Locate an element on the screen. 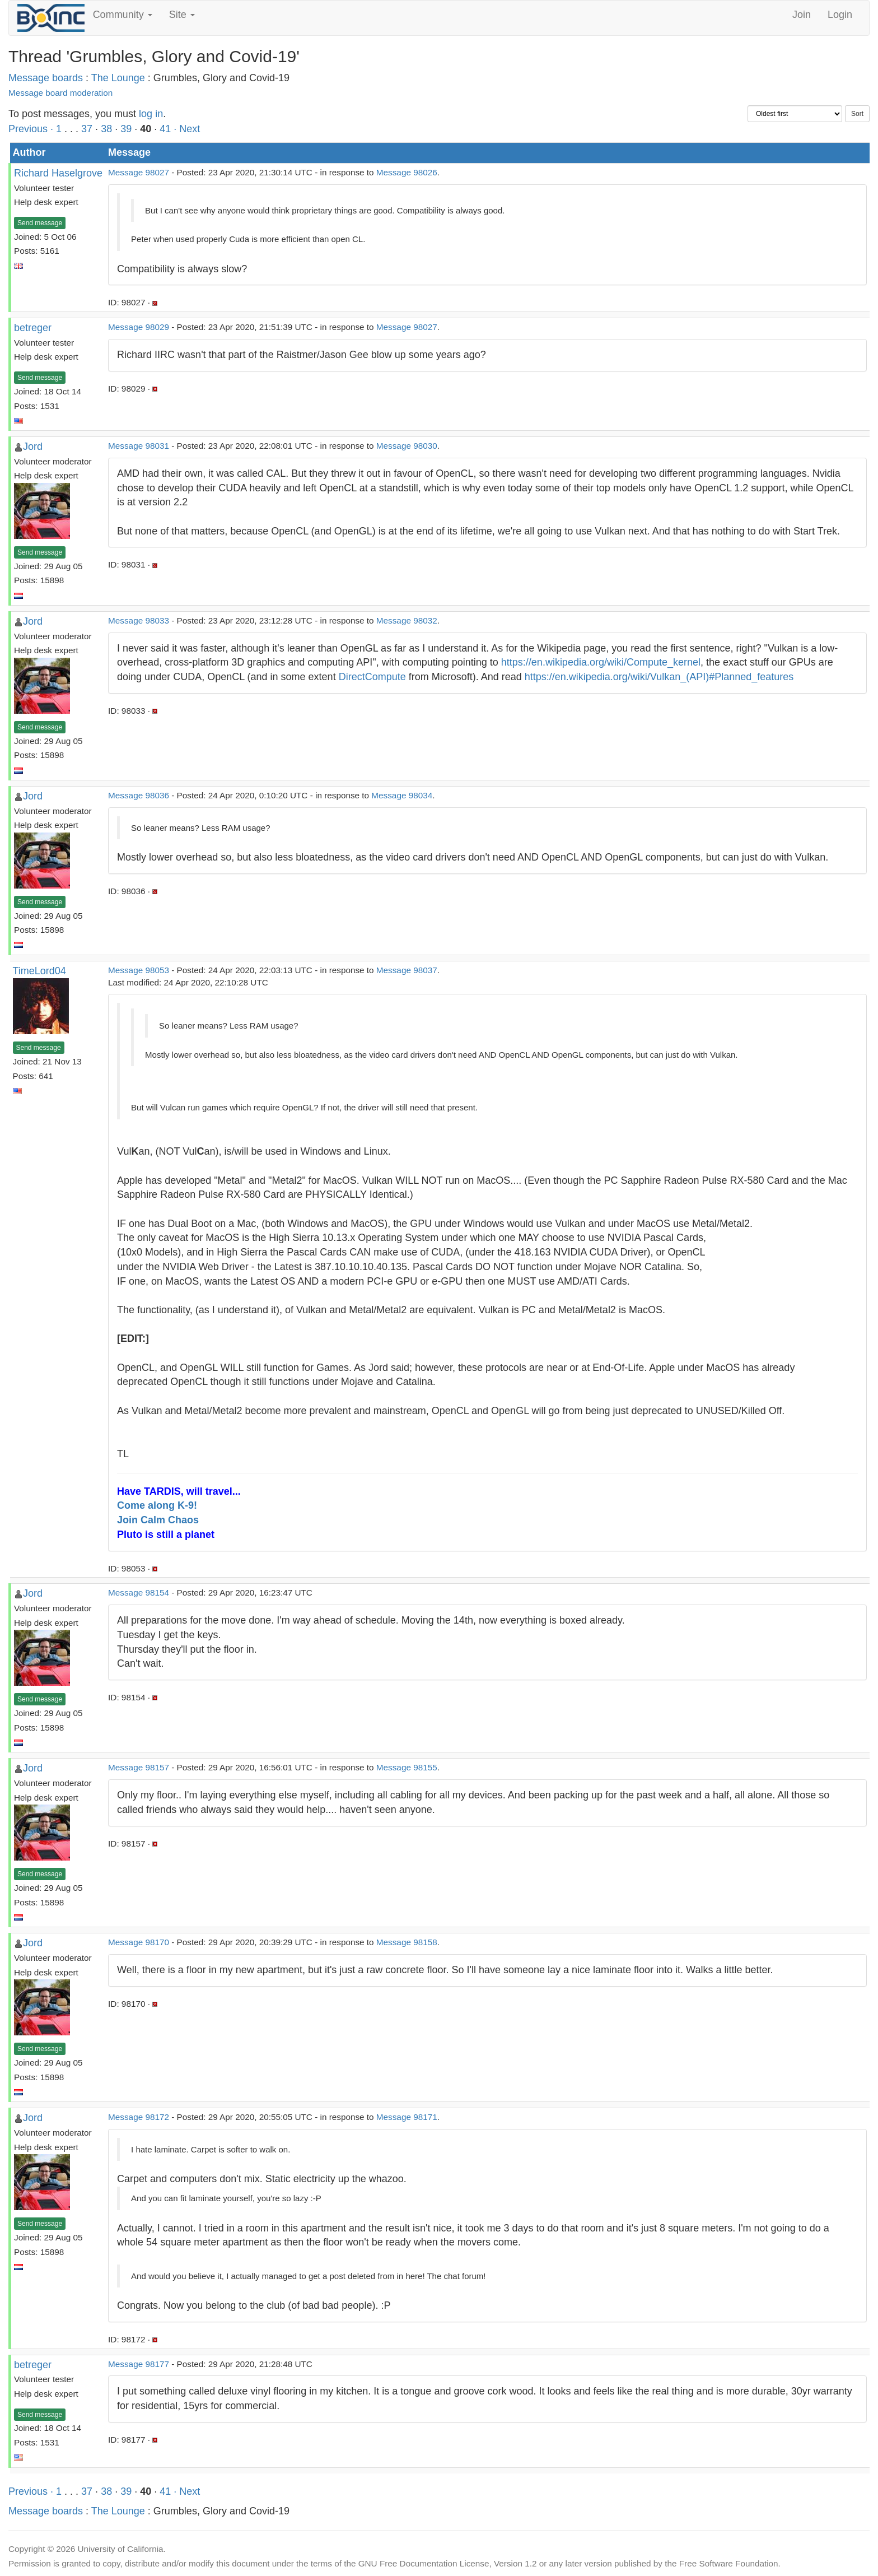  Message 98157 is located at coordinates (138, 1767).